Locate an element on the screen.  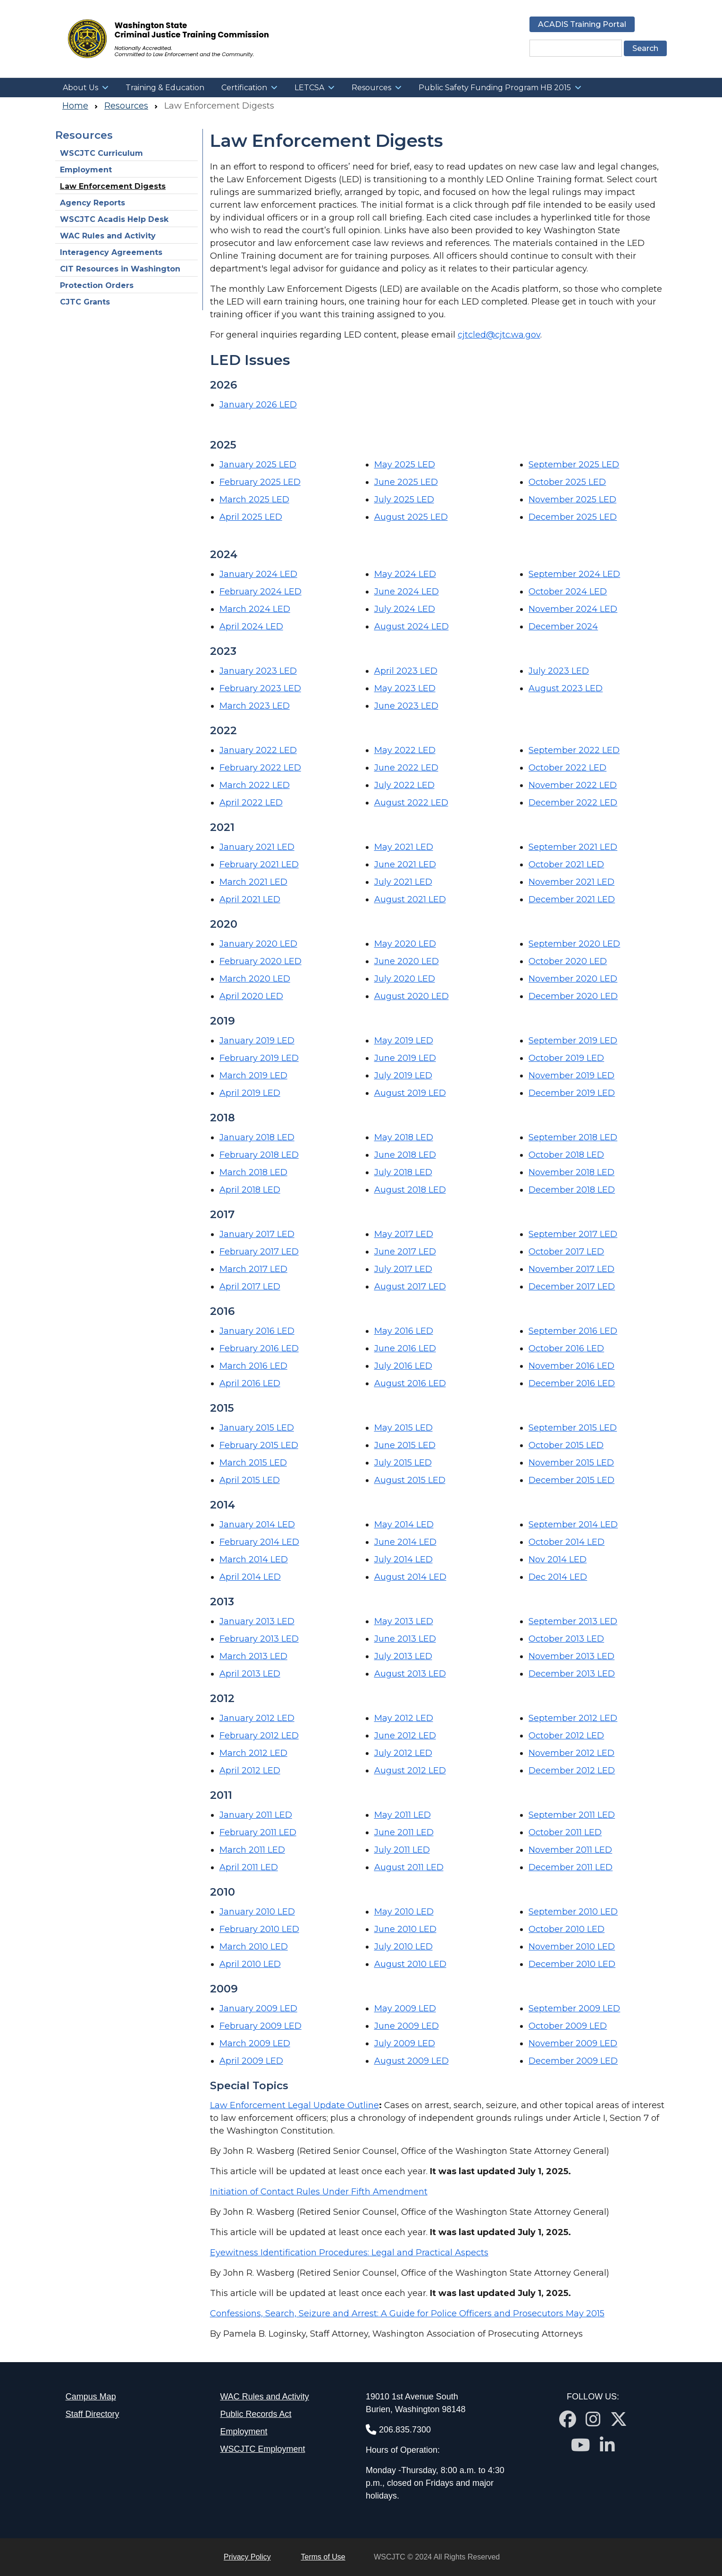
March 2010 LED is located at coordinates (253, 1946).